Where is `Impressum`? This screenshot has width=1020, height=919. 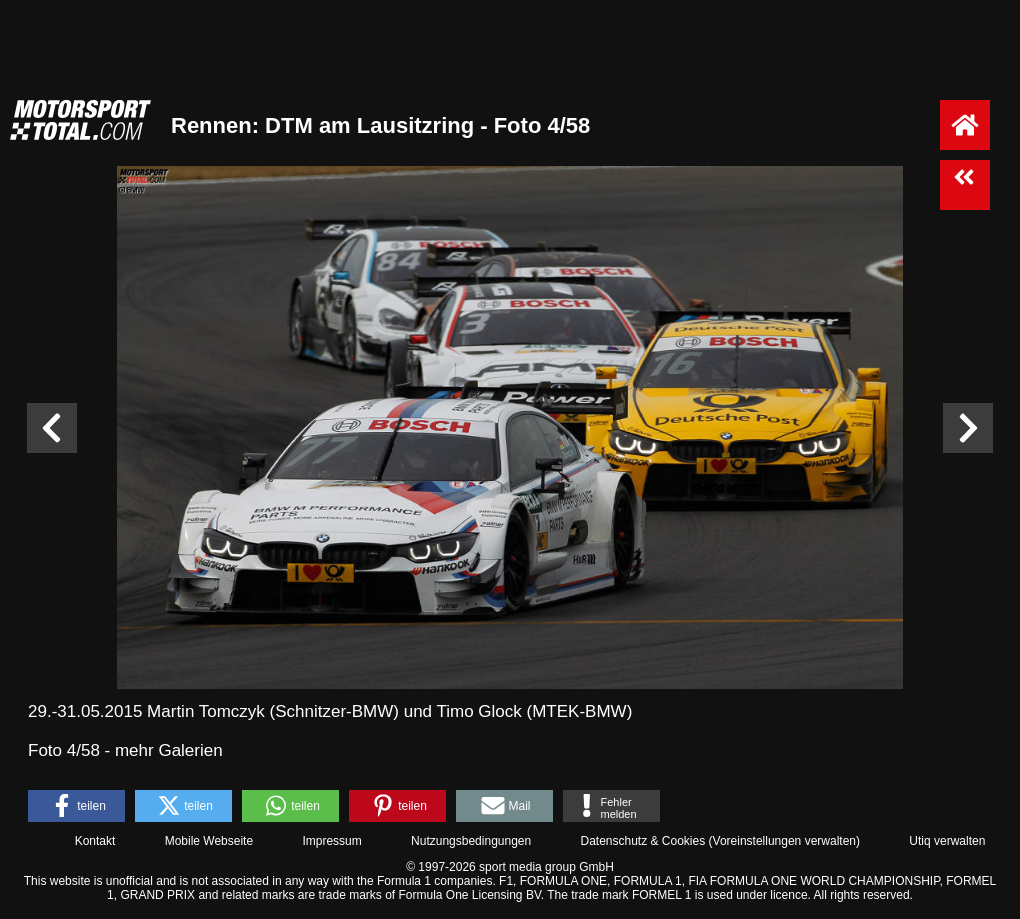
Impressum is located at coordinates (331, 841).